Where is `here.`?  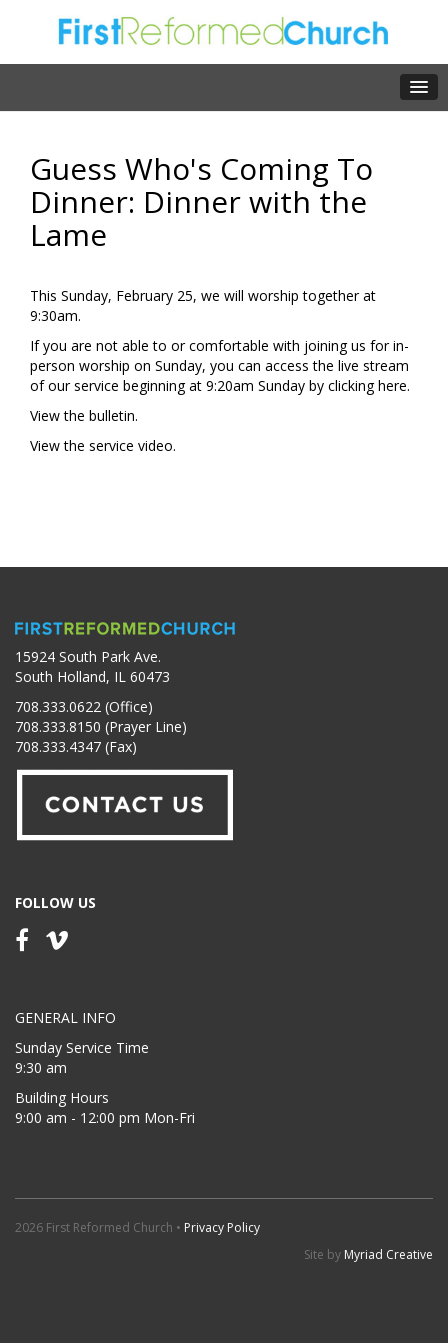
here. is located at coordinates (394, 385).